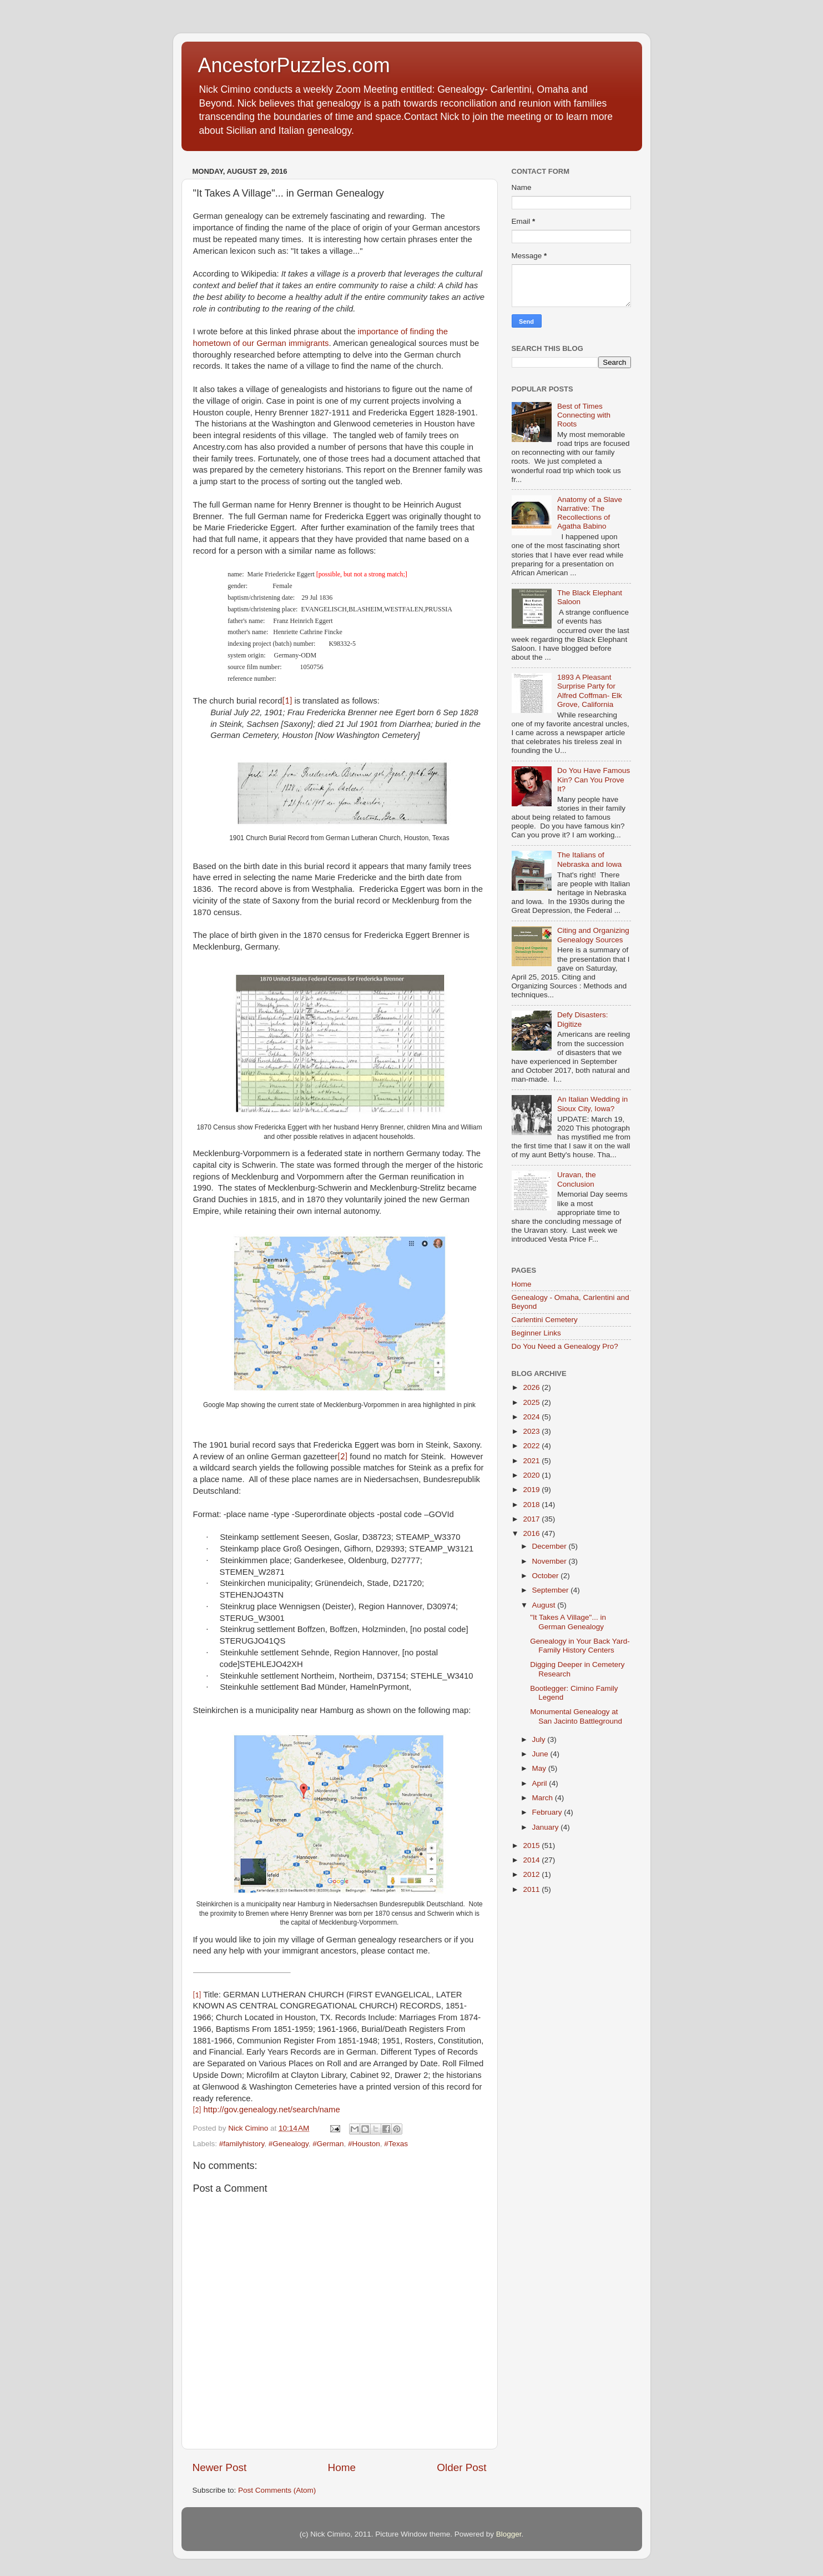 The height and width of the screenshot is (2576, 823). Describe the element at coordinates (550, 1561) in the screenshot. I see `November` at that location.